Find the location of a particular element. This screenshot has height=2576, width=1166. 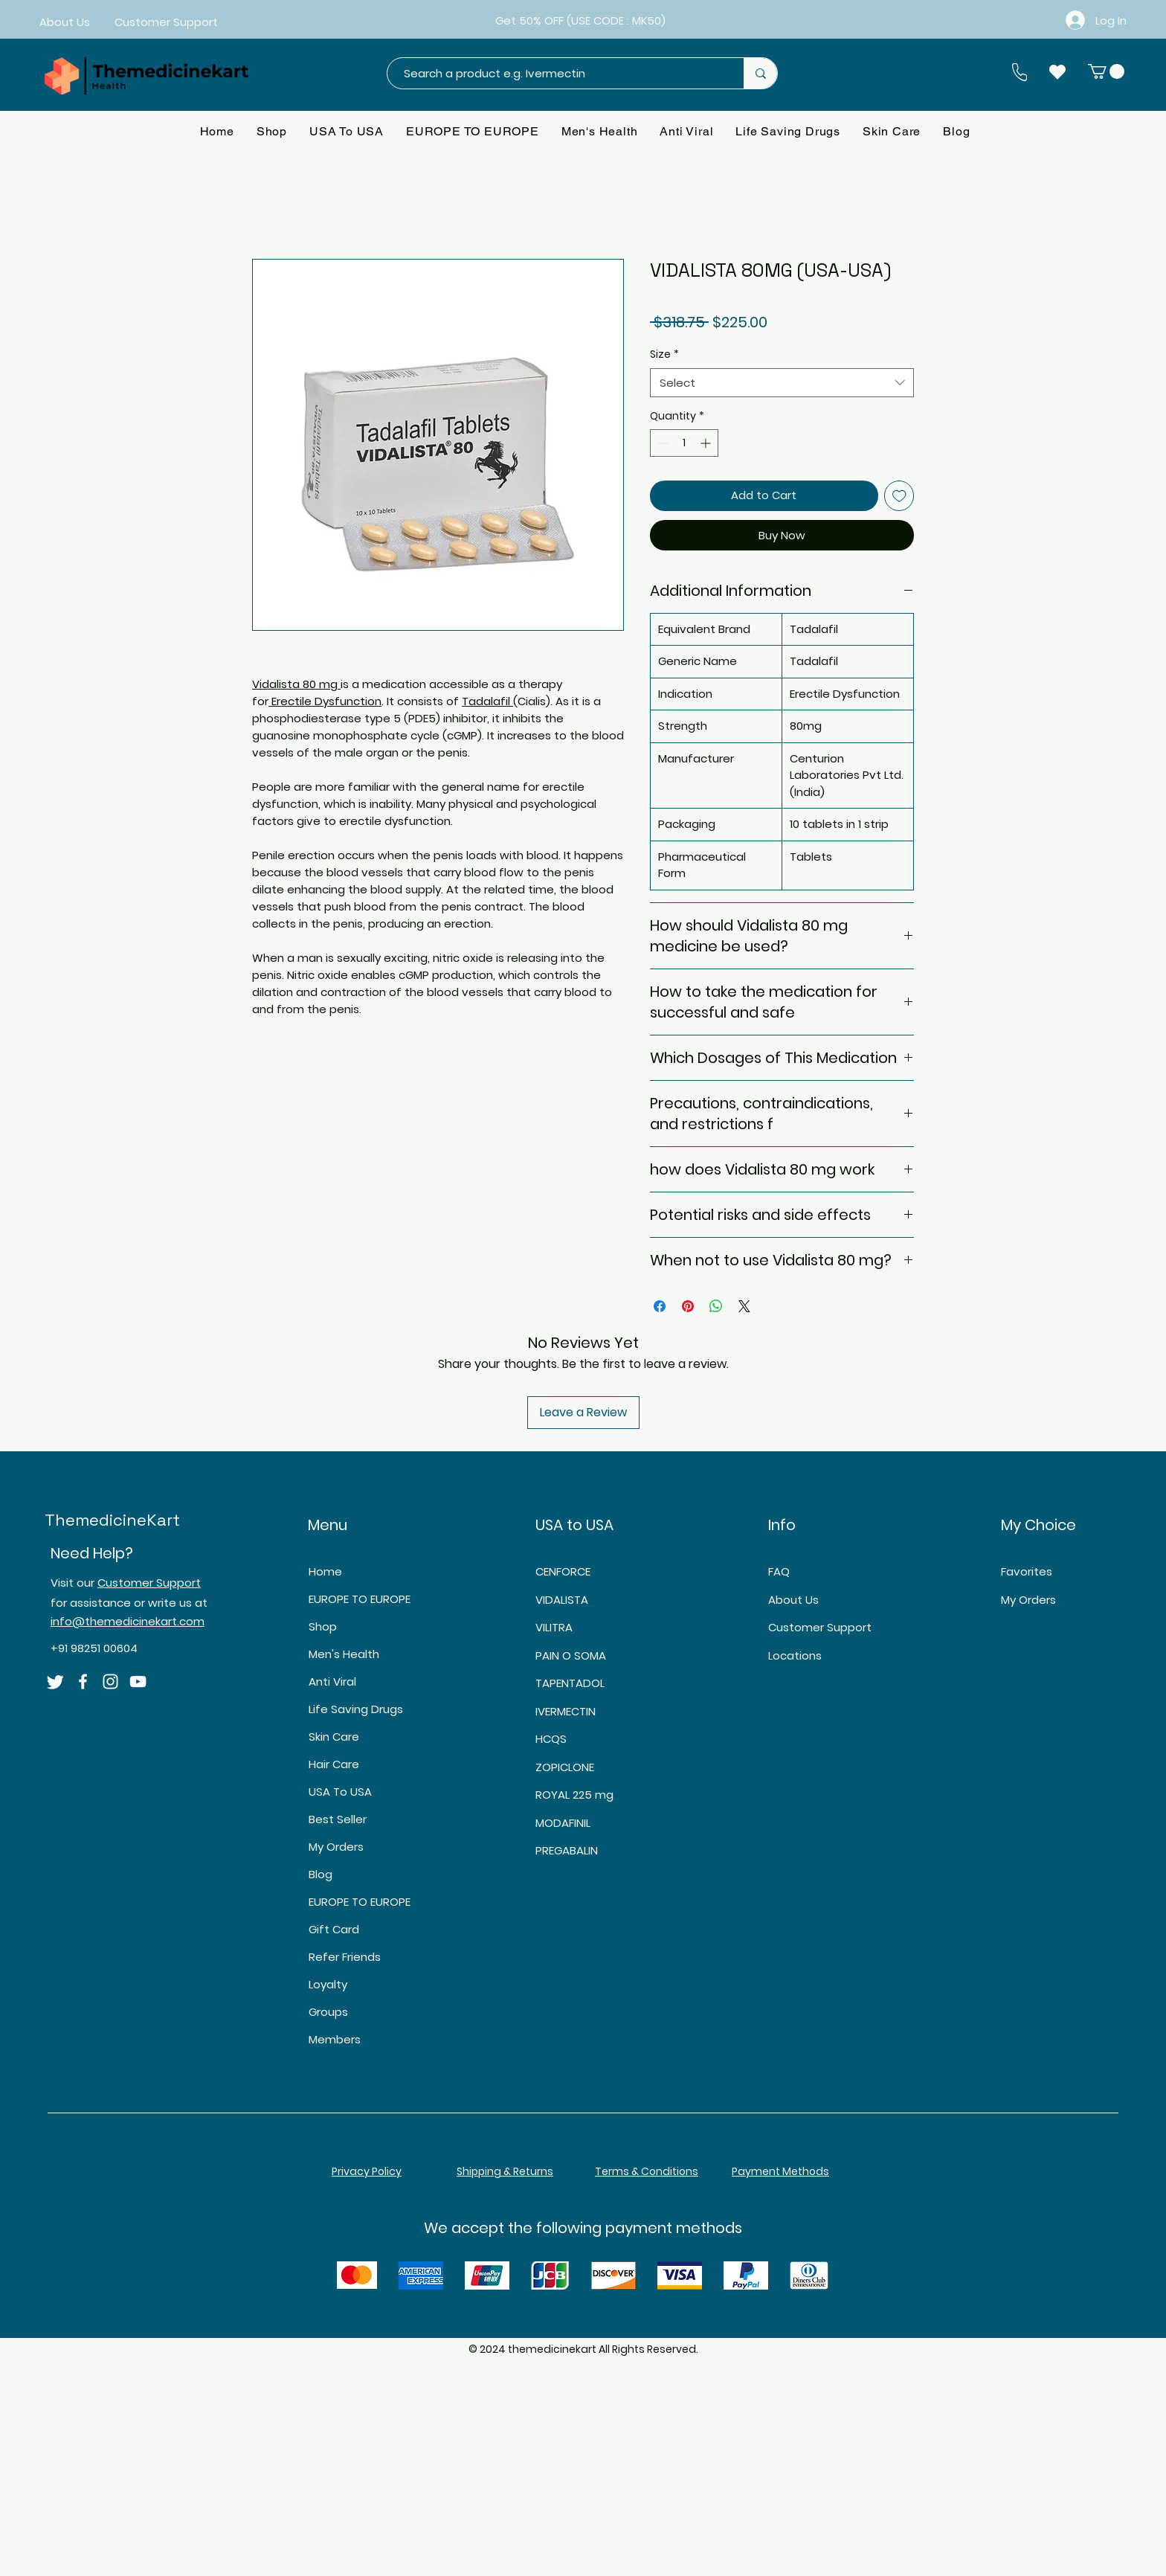

USA To USA is located at coordinates (340, 1791).